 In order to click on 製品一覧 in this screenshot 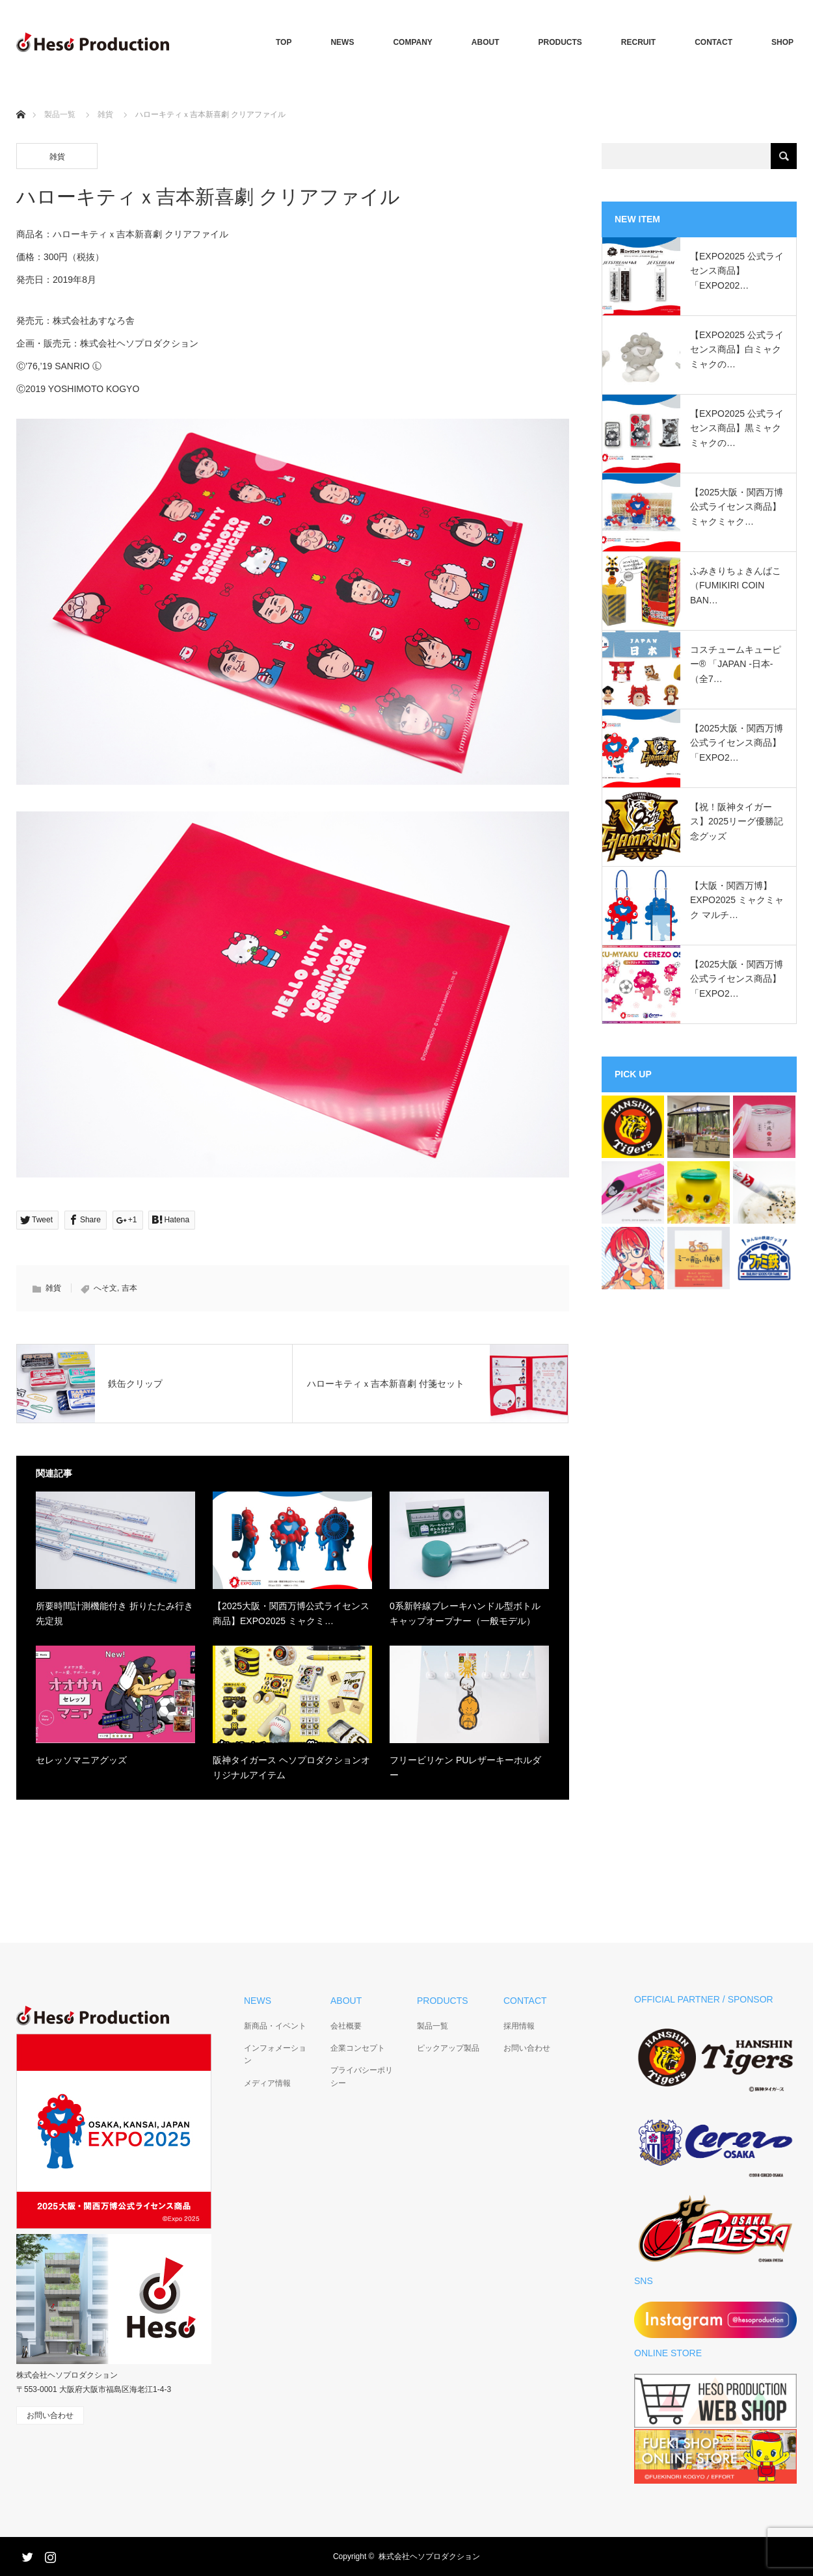, I will do `click(59, 114)`.